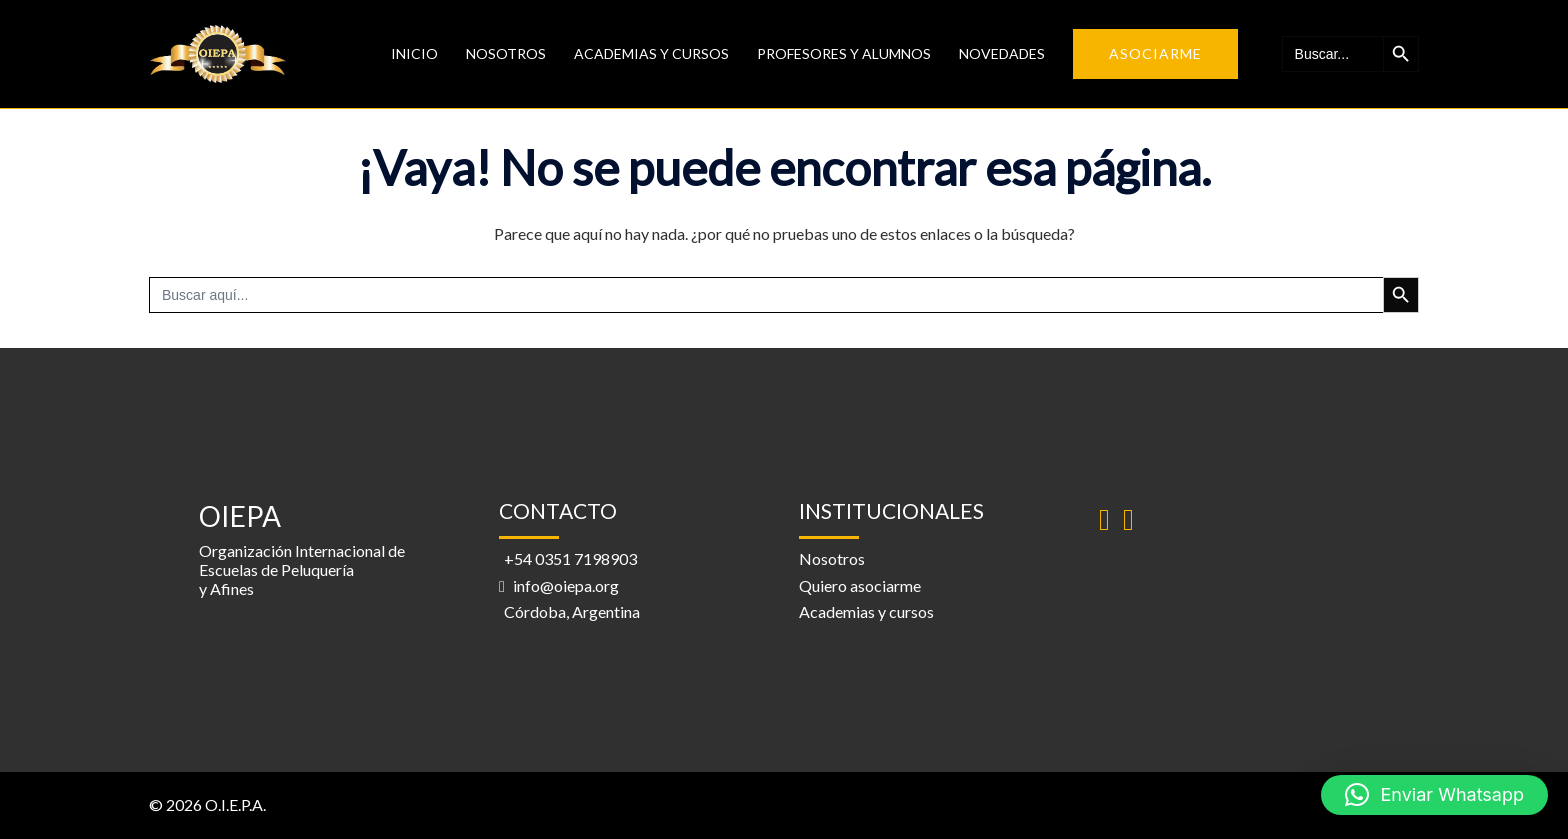  Describe the element at coordinates (860, 585) in the screenshot. I see `Quiero asociarme` at that location.